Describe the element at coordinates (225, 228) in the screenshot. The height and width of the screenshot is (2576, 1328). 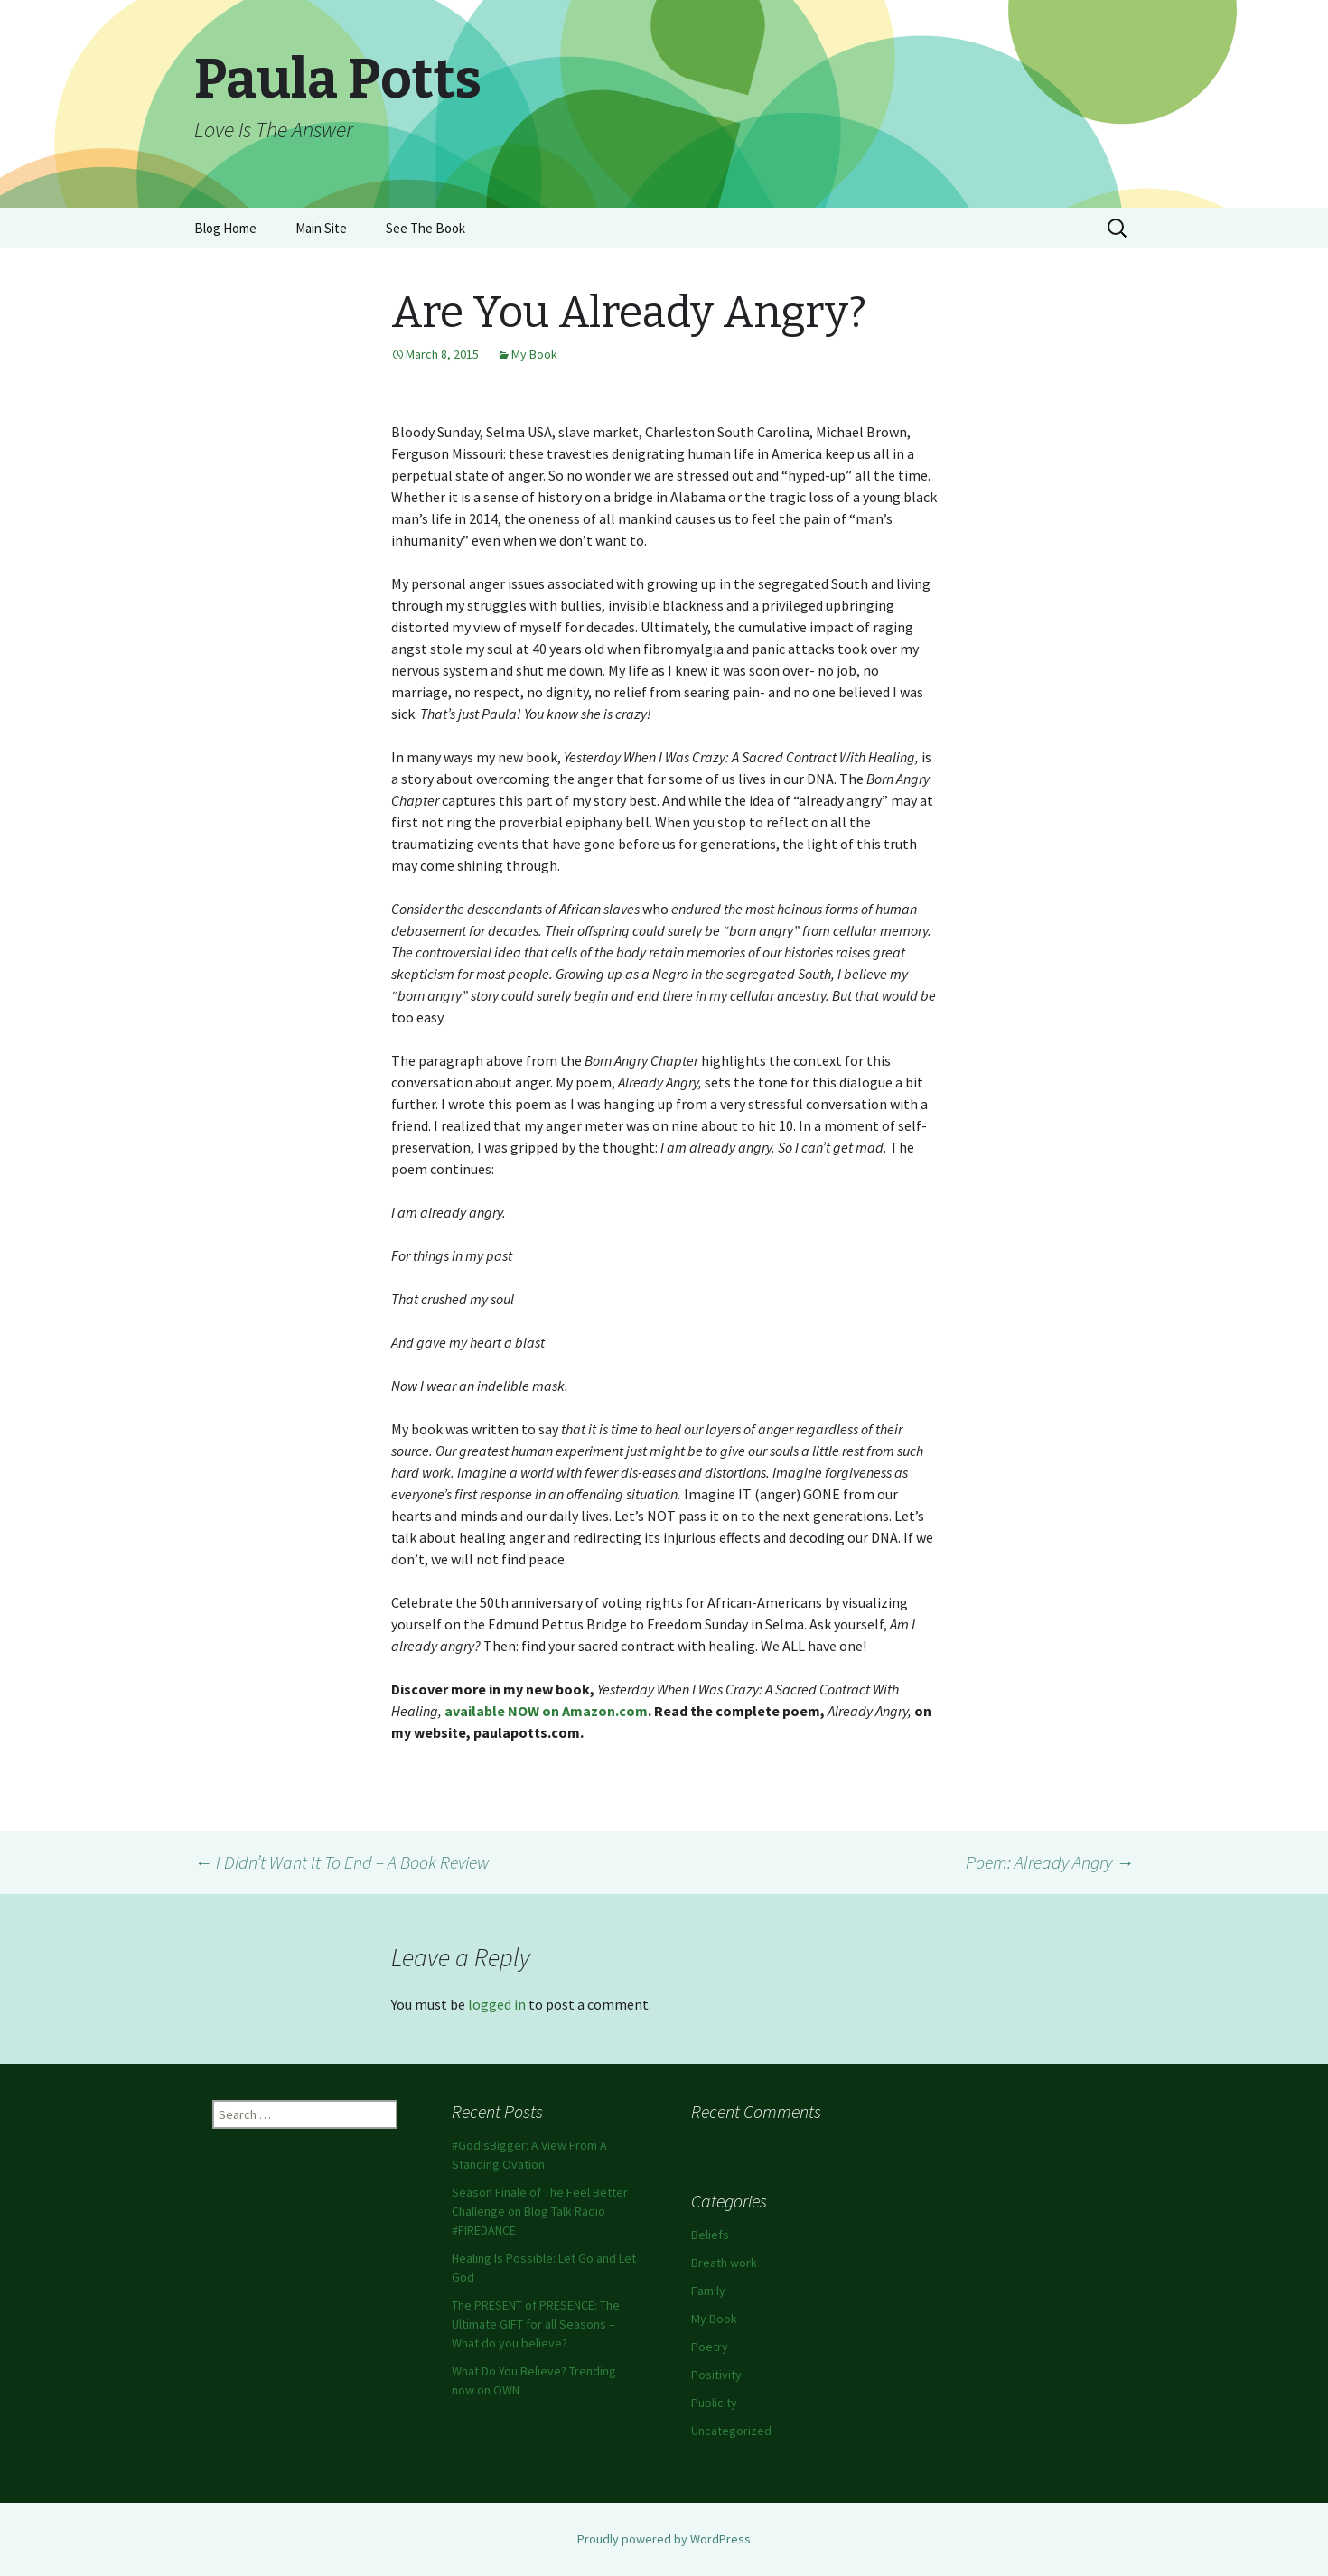
I see `Blog Home` at that location.